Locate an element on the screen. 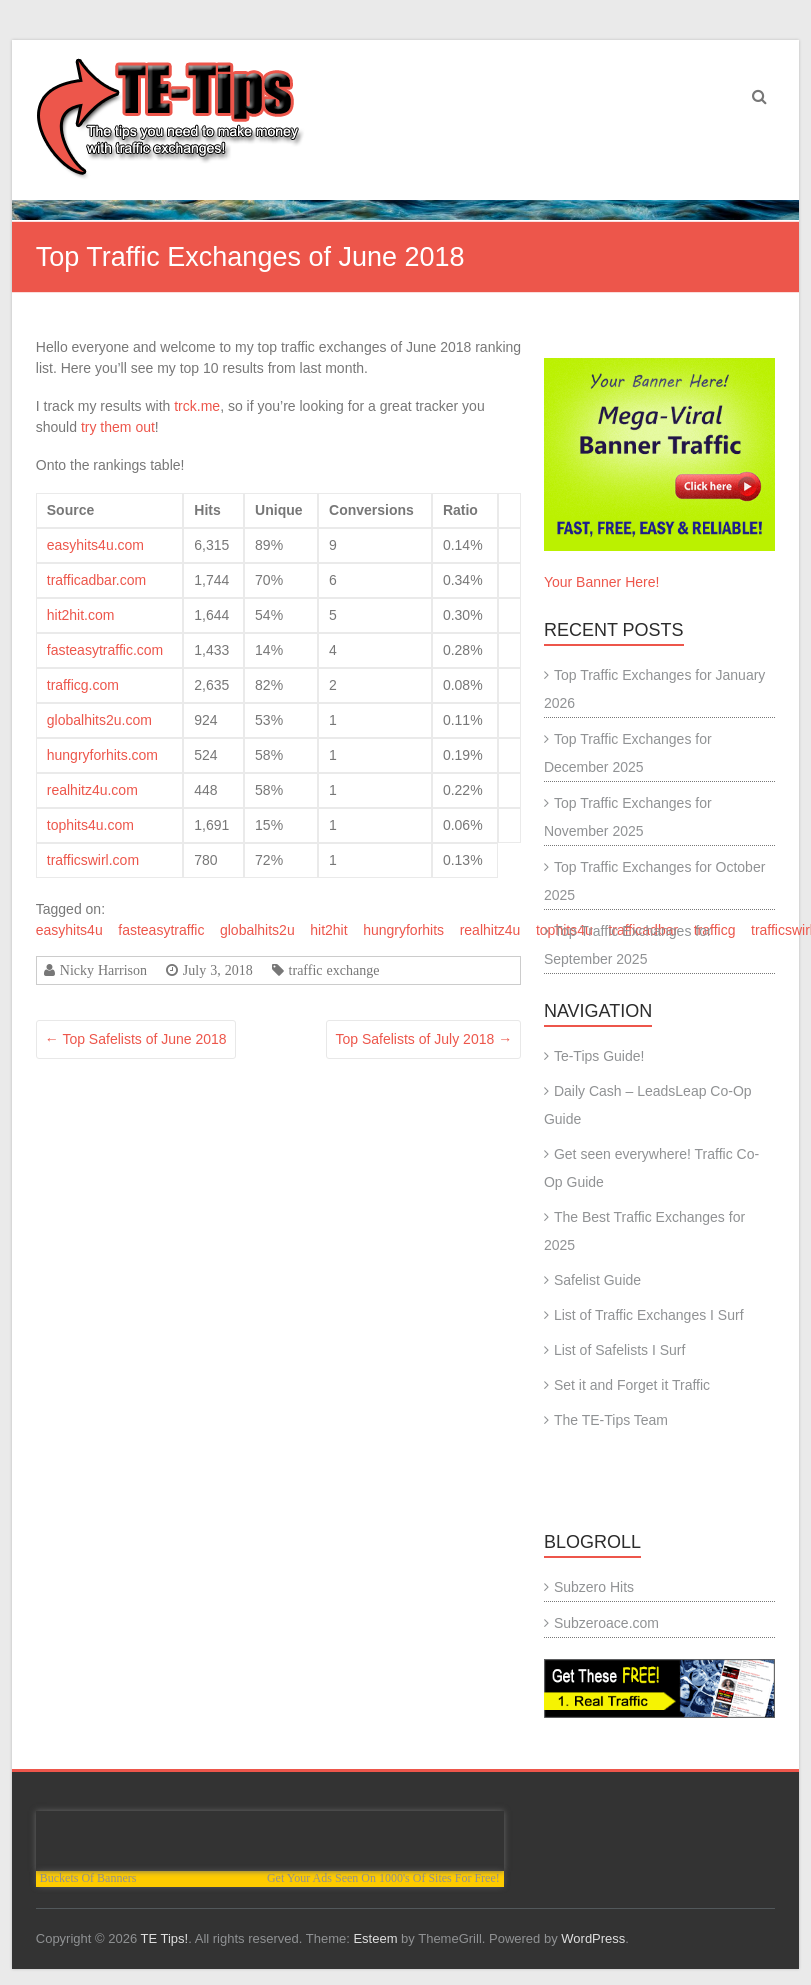  trafficswirl.com is located at coordinates (93, 860).